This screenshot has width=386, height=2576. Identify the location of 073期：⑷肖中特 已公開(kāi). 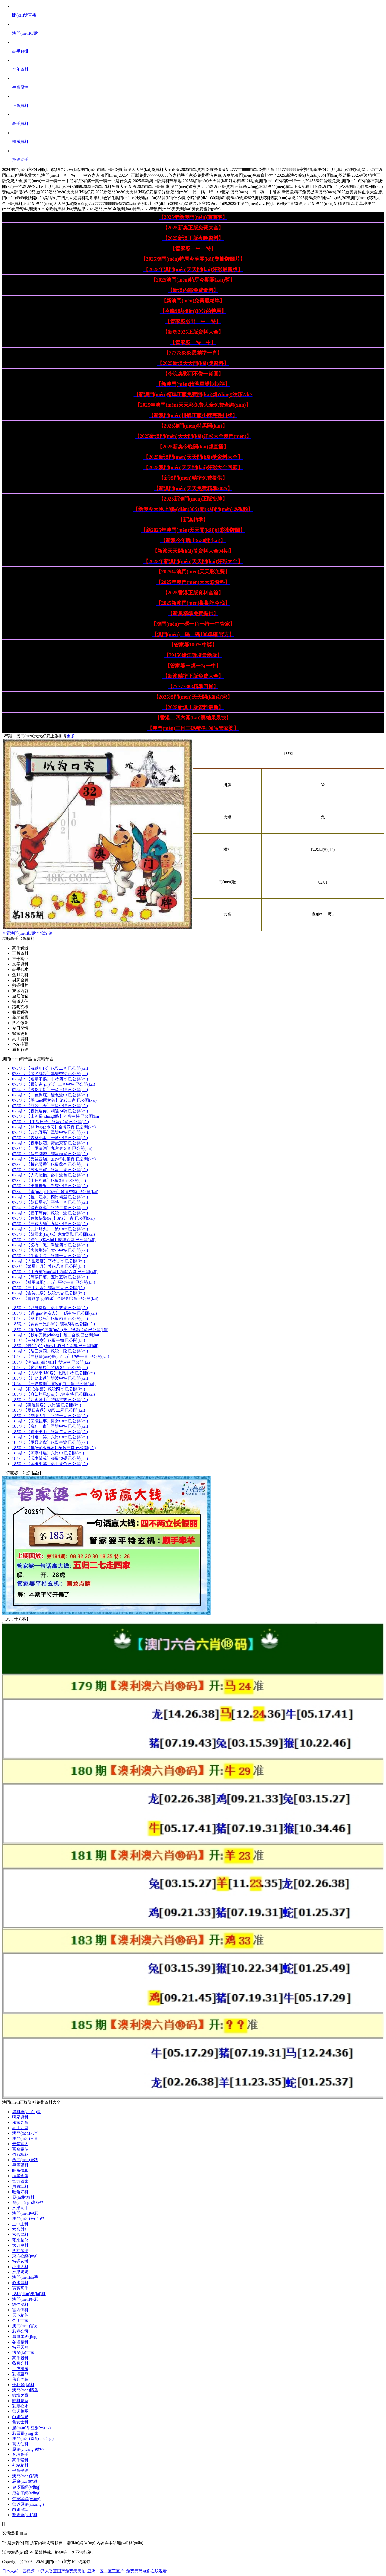
(55, 1191).